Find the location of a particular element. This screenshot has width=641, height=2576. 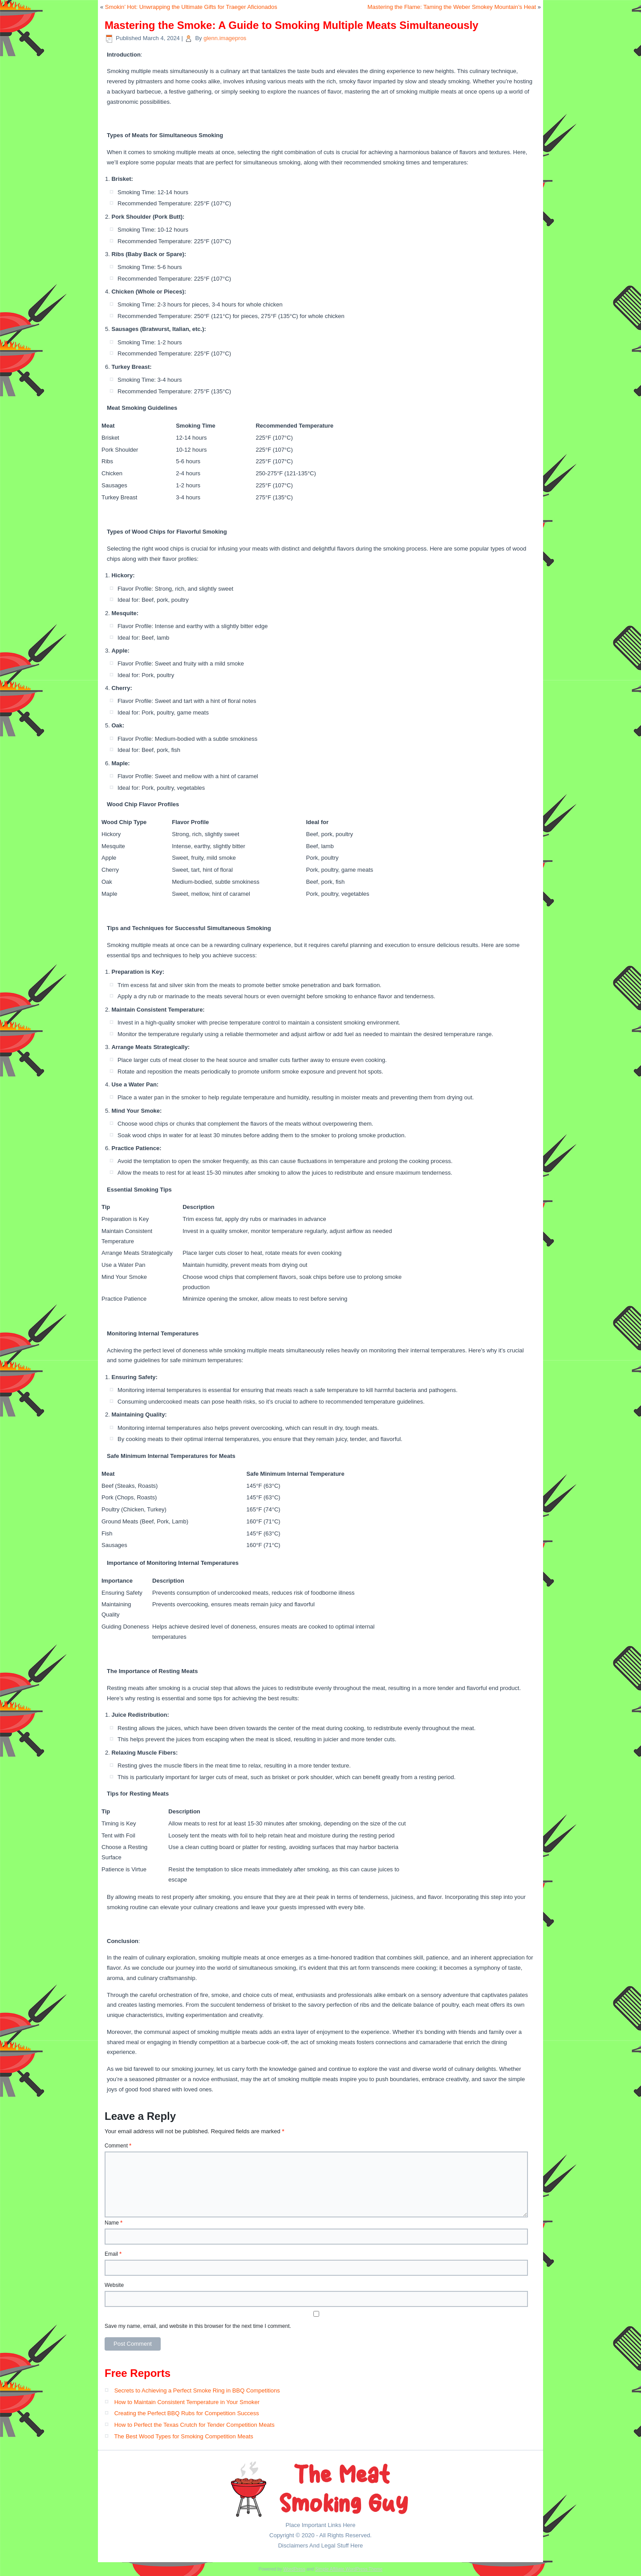

Mastering the Flame: Taming the Weber Smokey Mountain’s Heat is located at coordinates (452, 7).